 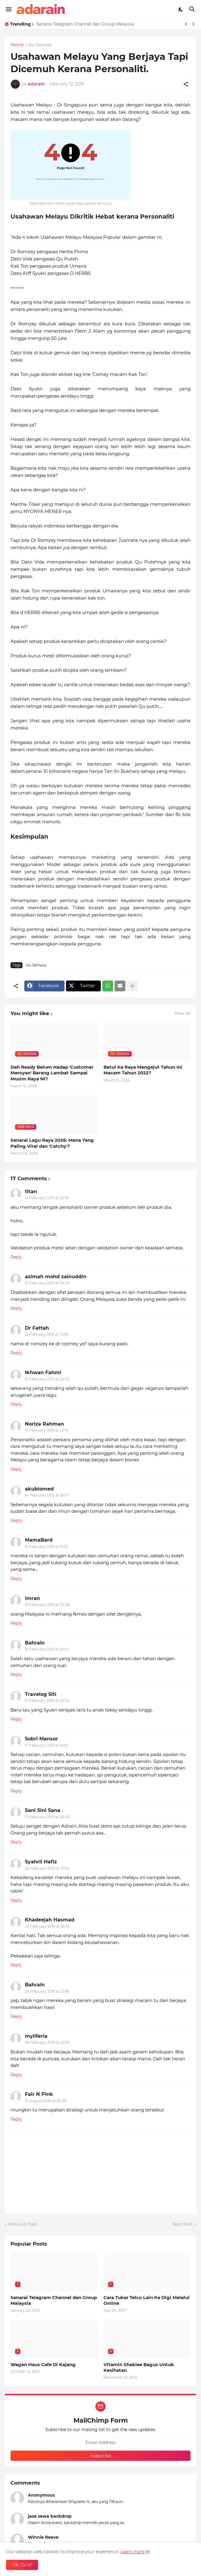 What do you see at coordinates (85, 24) in the screenshot?
I see `Senarai Telegram Channel dan Group Malaysia` at bounding box center [85, 24].